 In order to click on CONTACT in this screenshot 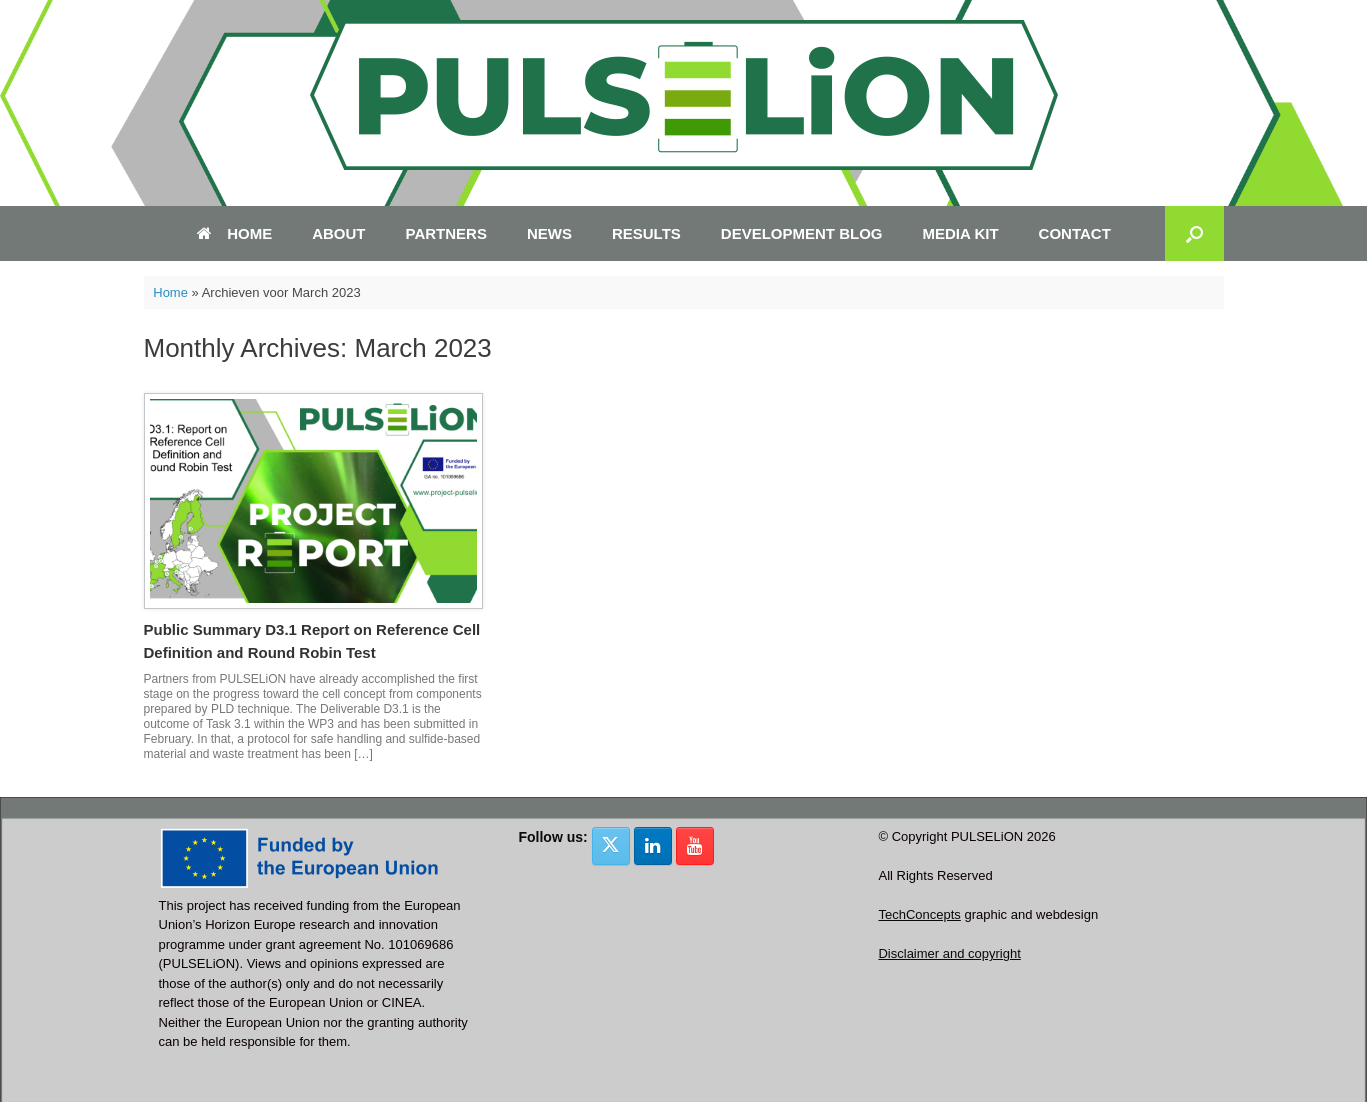, I will do `click(1075, 233)`.